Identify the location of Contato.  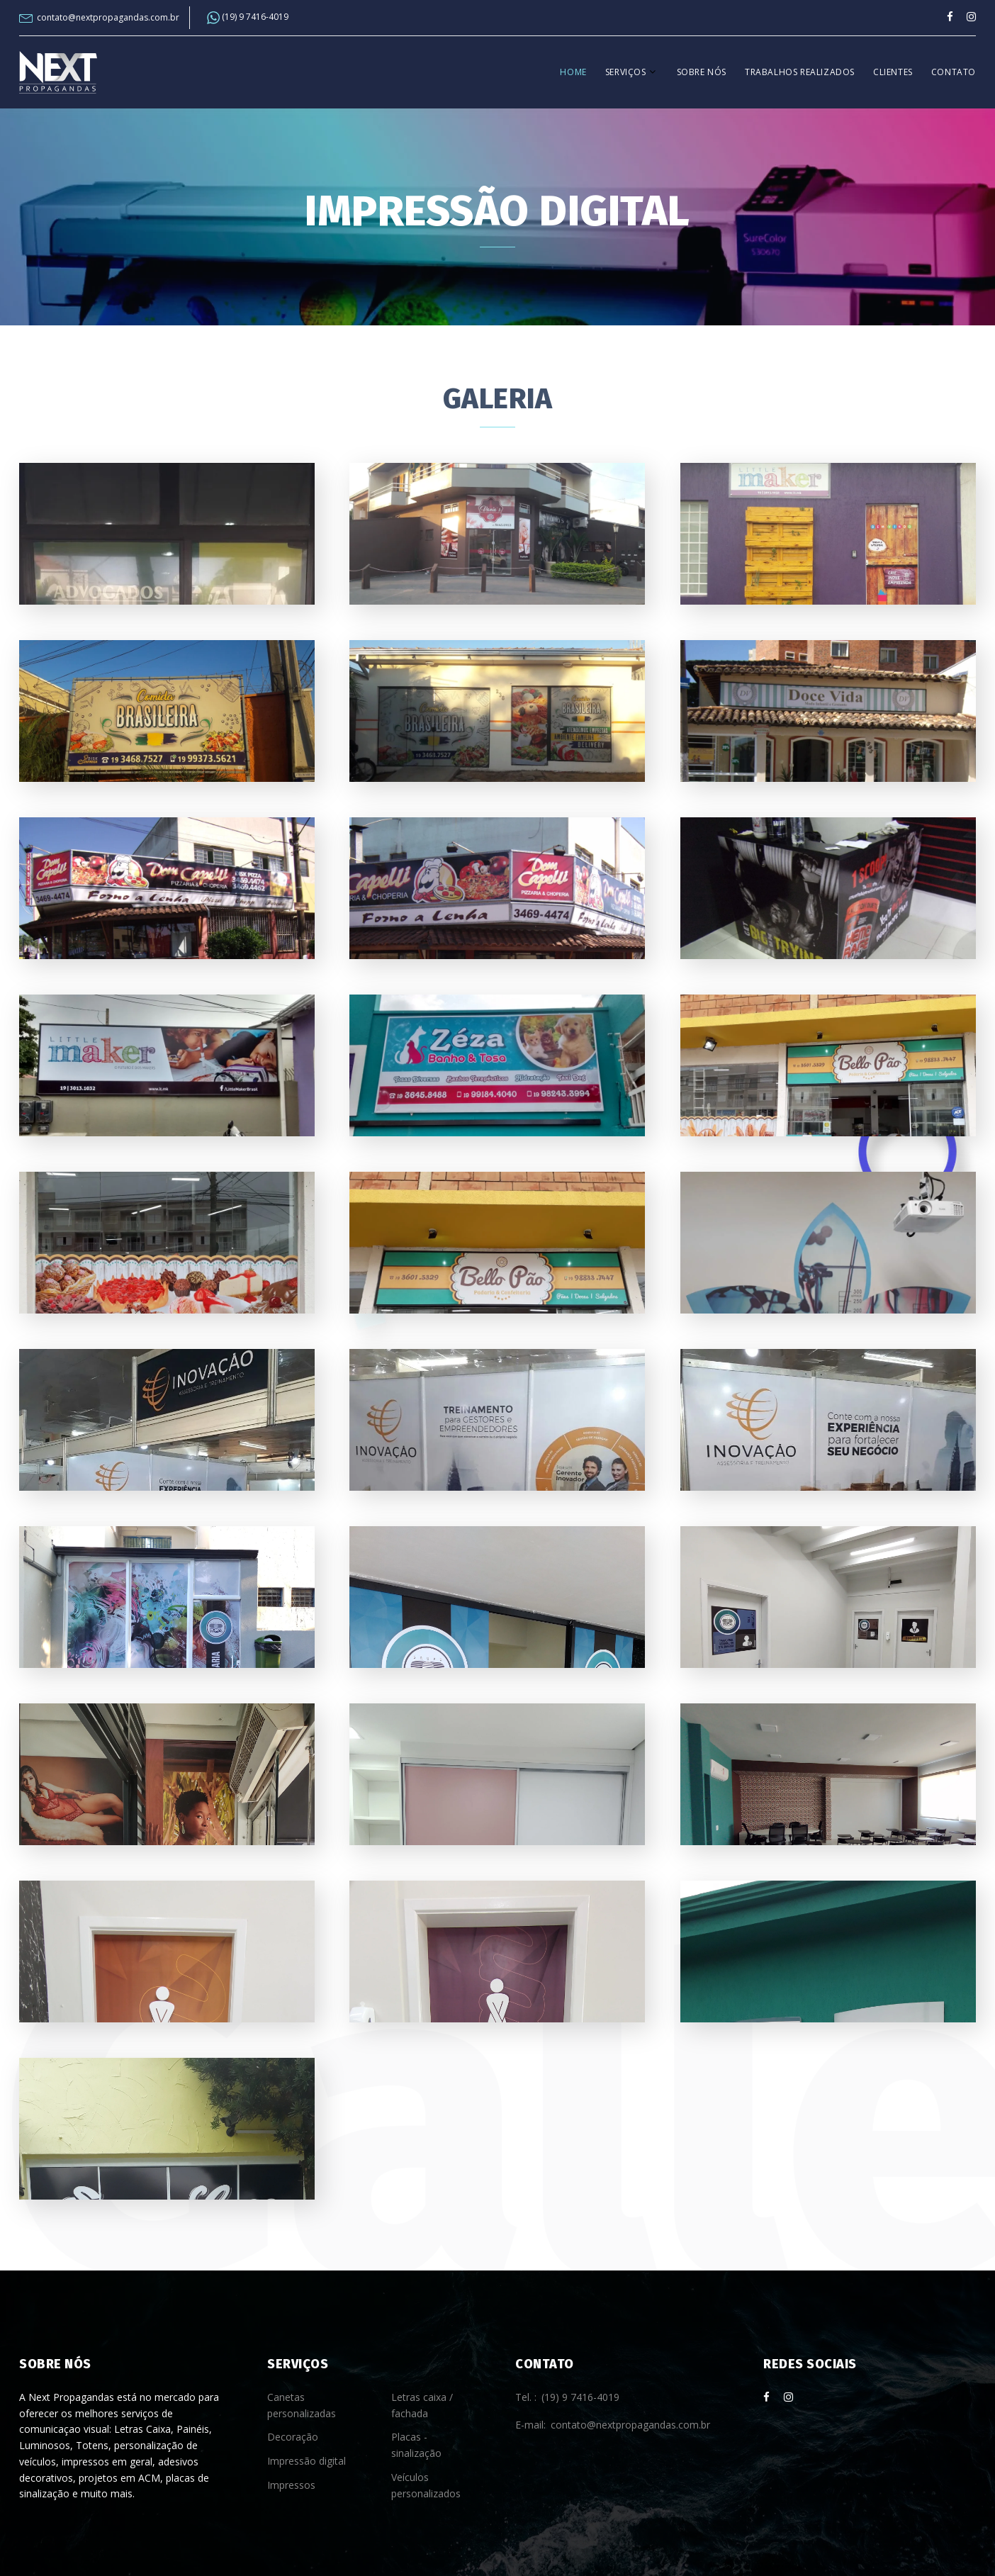
(953, 72).